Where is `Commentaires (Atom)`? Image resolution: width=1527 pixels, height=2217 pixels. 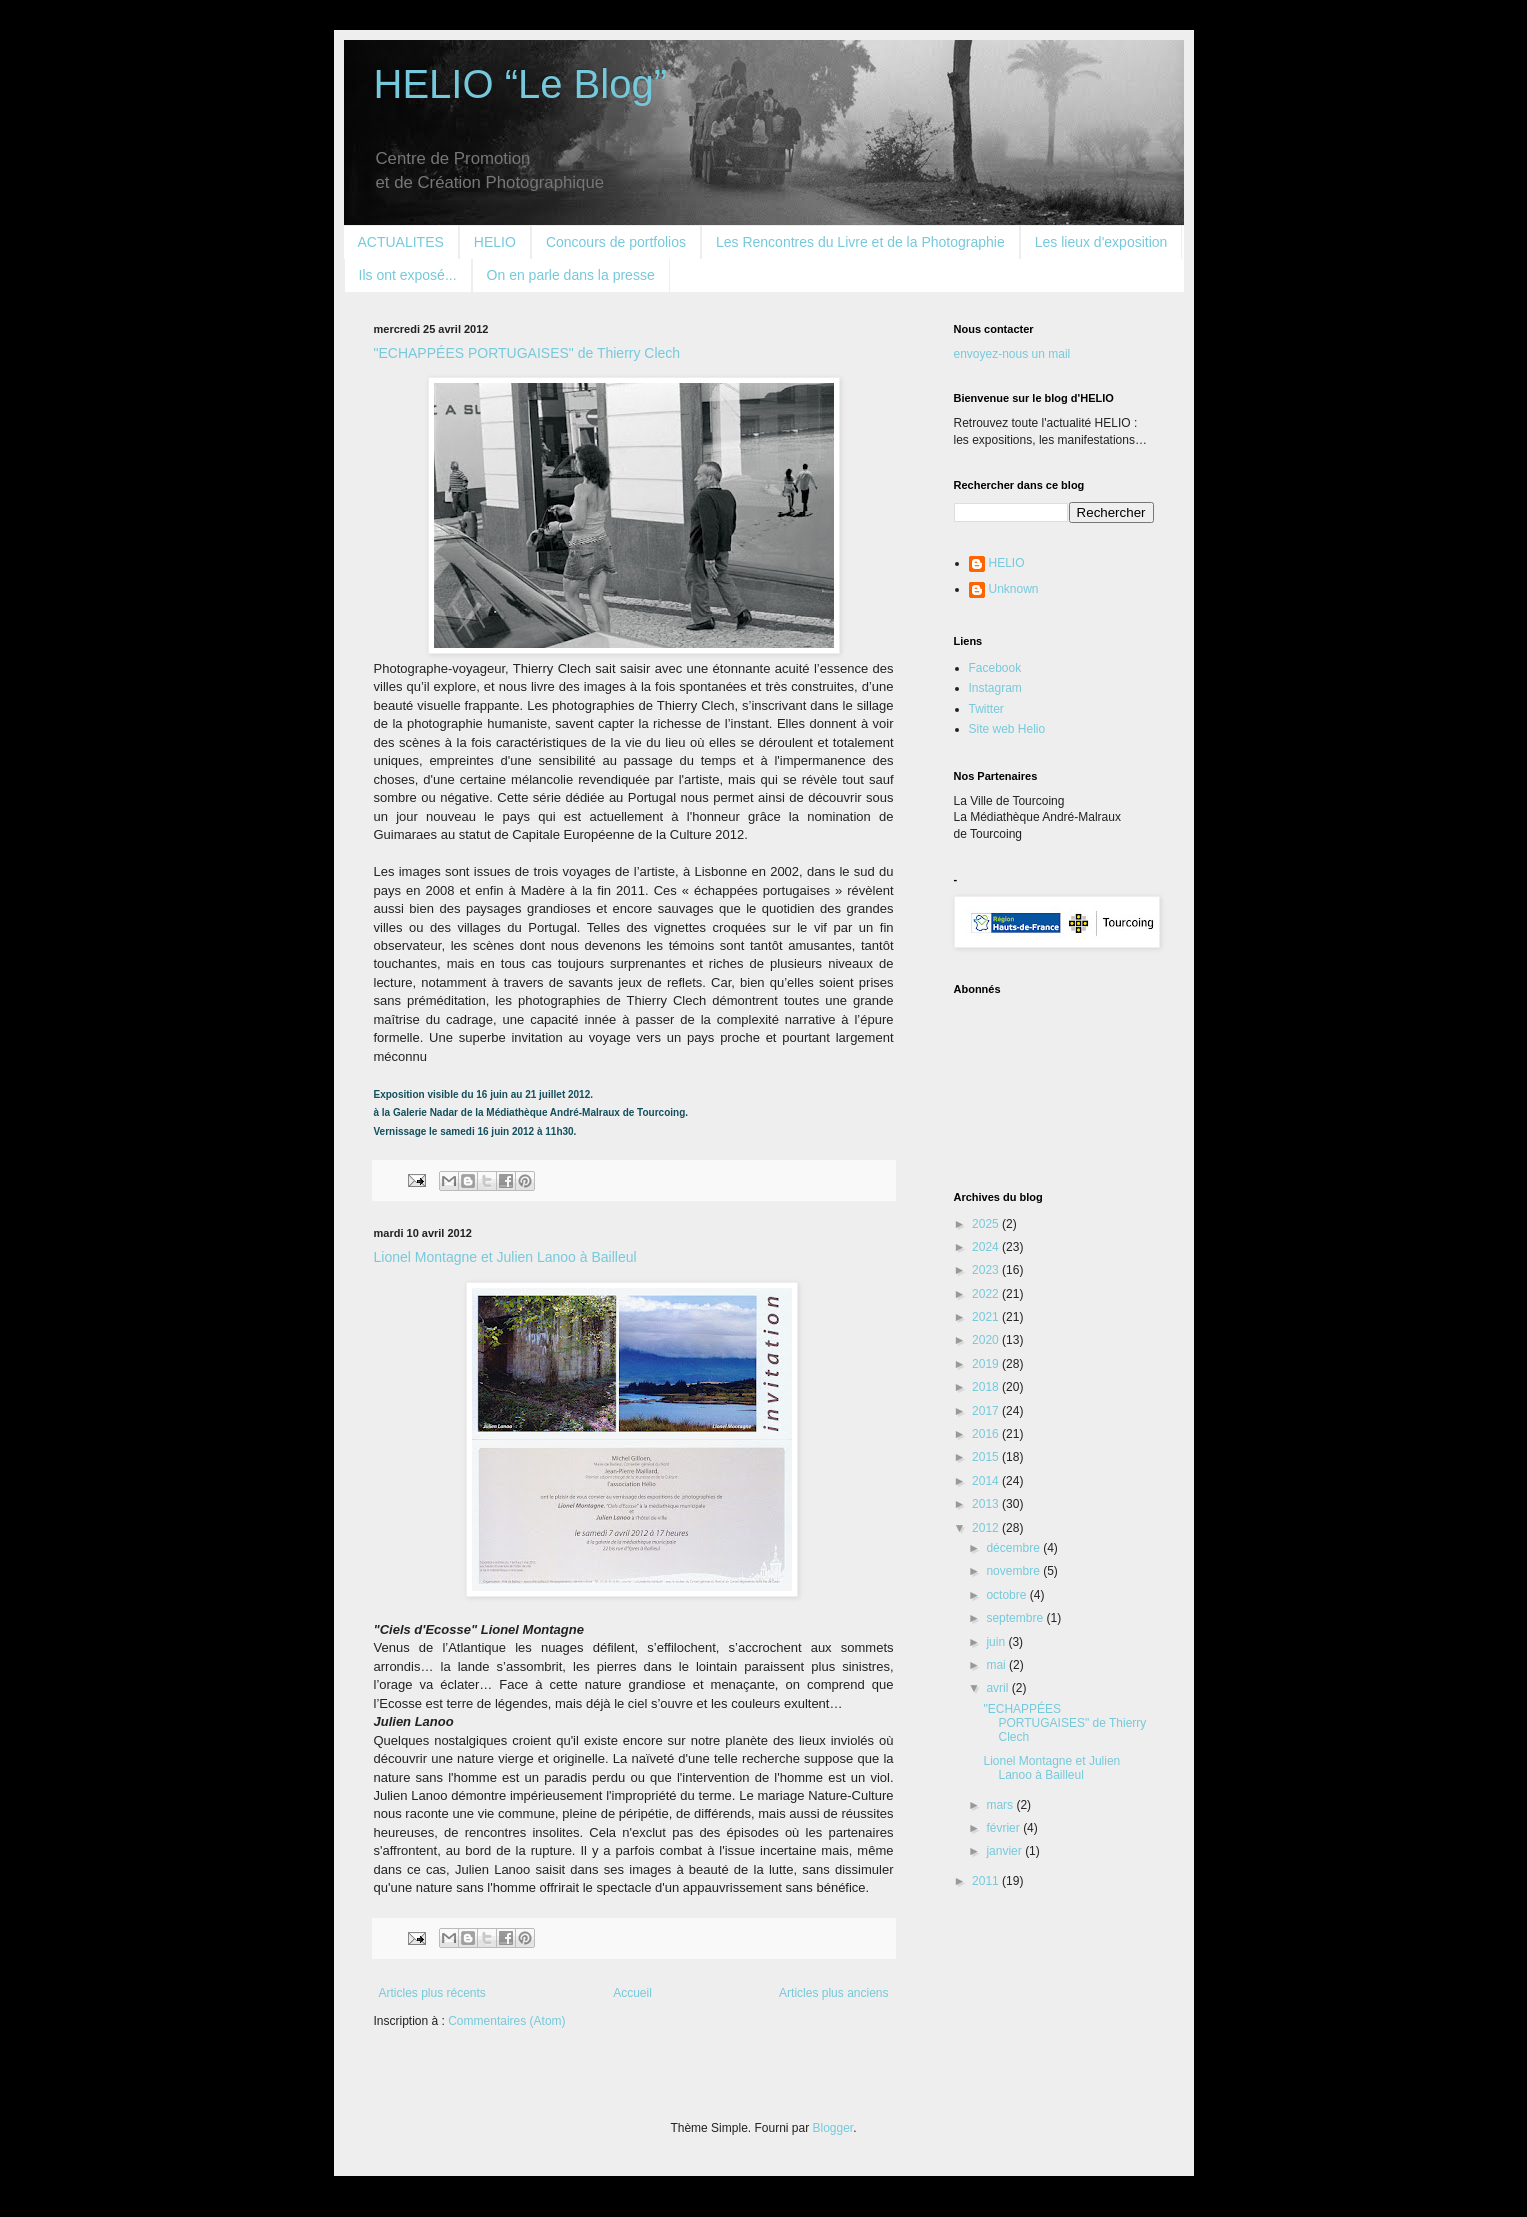 Commentaires (Atom) is located at coordinates (506, 2021).